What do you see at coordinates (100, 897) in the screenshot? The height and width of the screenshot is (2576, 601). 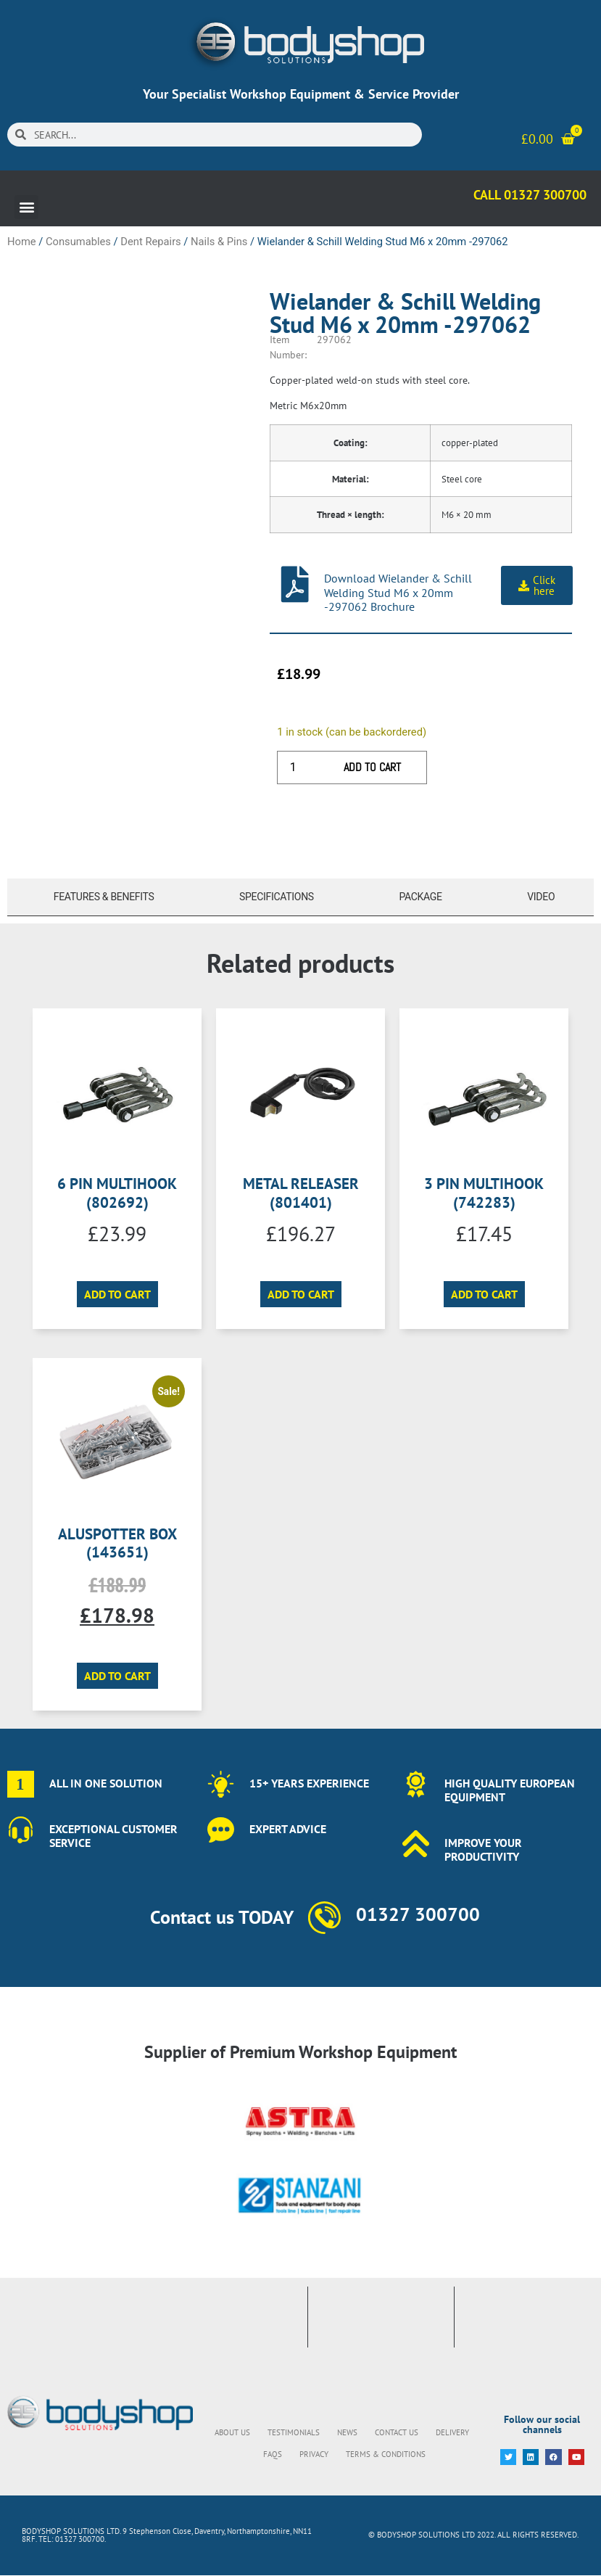 I see `[tab]` at bounding box center [100, 897].